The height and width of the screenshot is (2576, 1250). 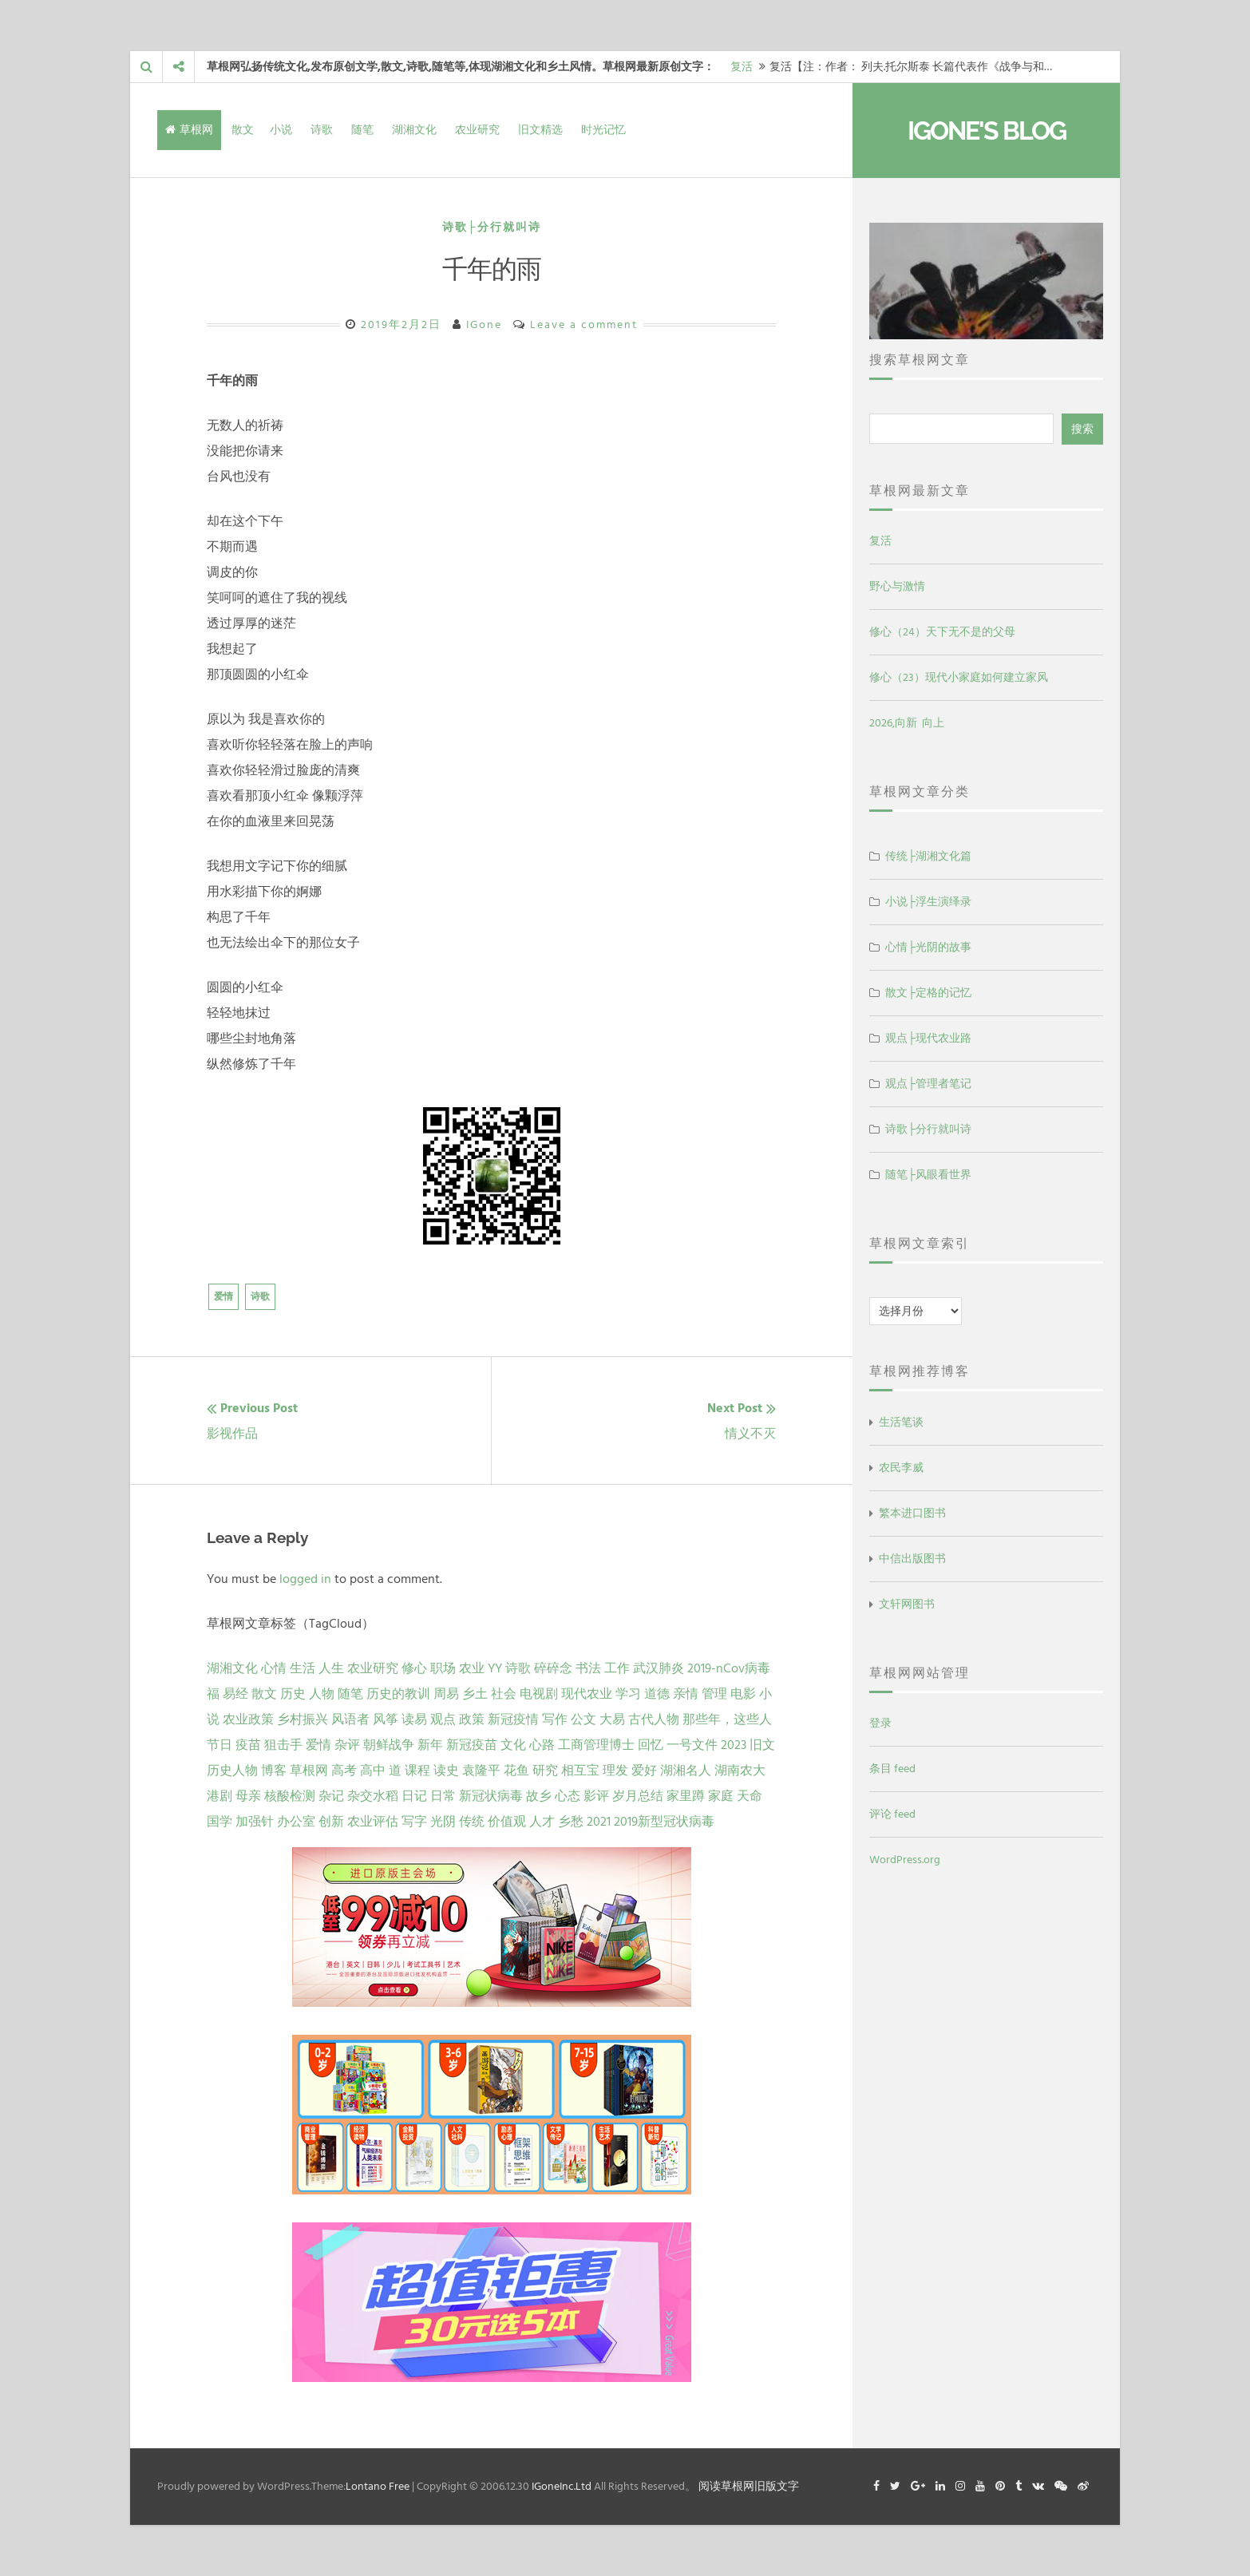 What do you see at coordinates (471, 1745) in the screenshot?
I see `新冠疫苗 [新冠疫苗 (2 项)]` at bounding box center [471, 1745].